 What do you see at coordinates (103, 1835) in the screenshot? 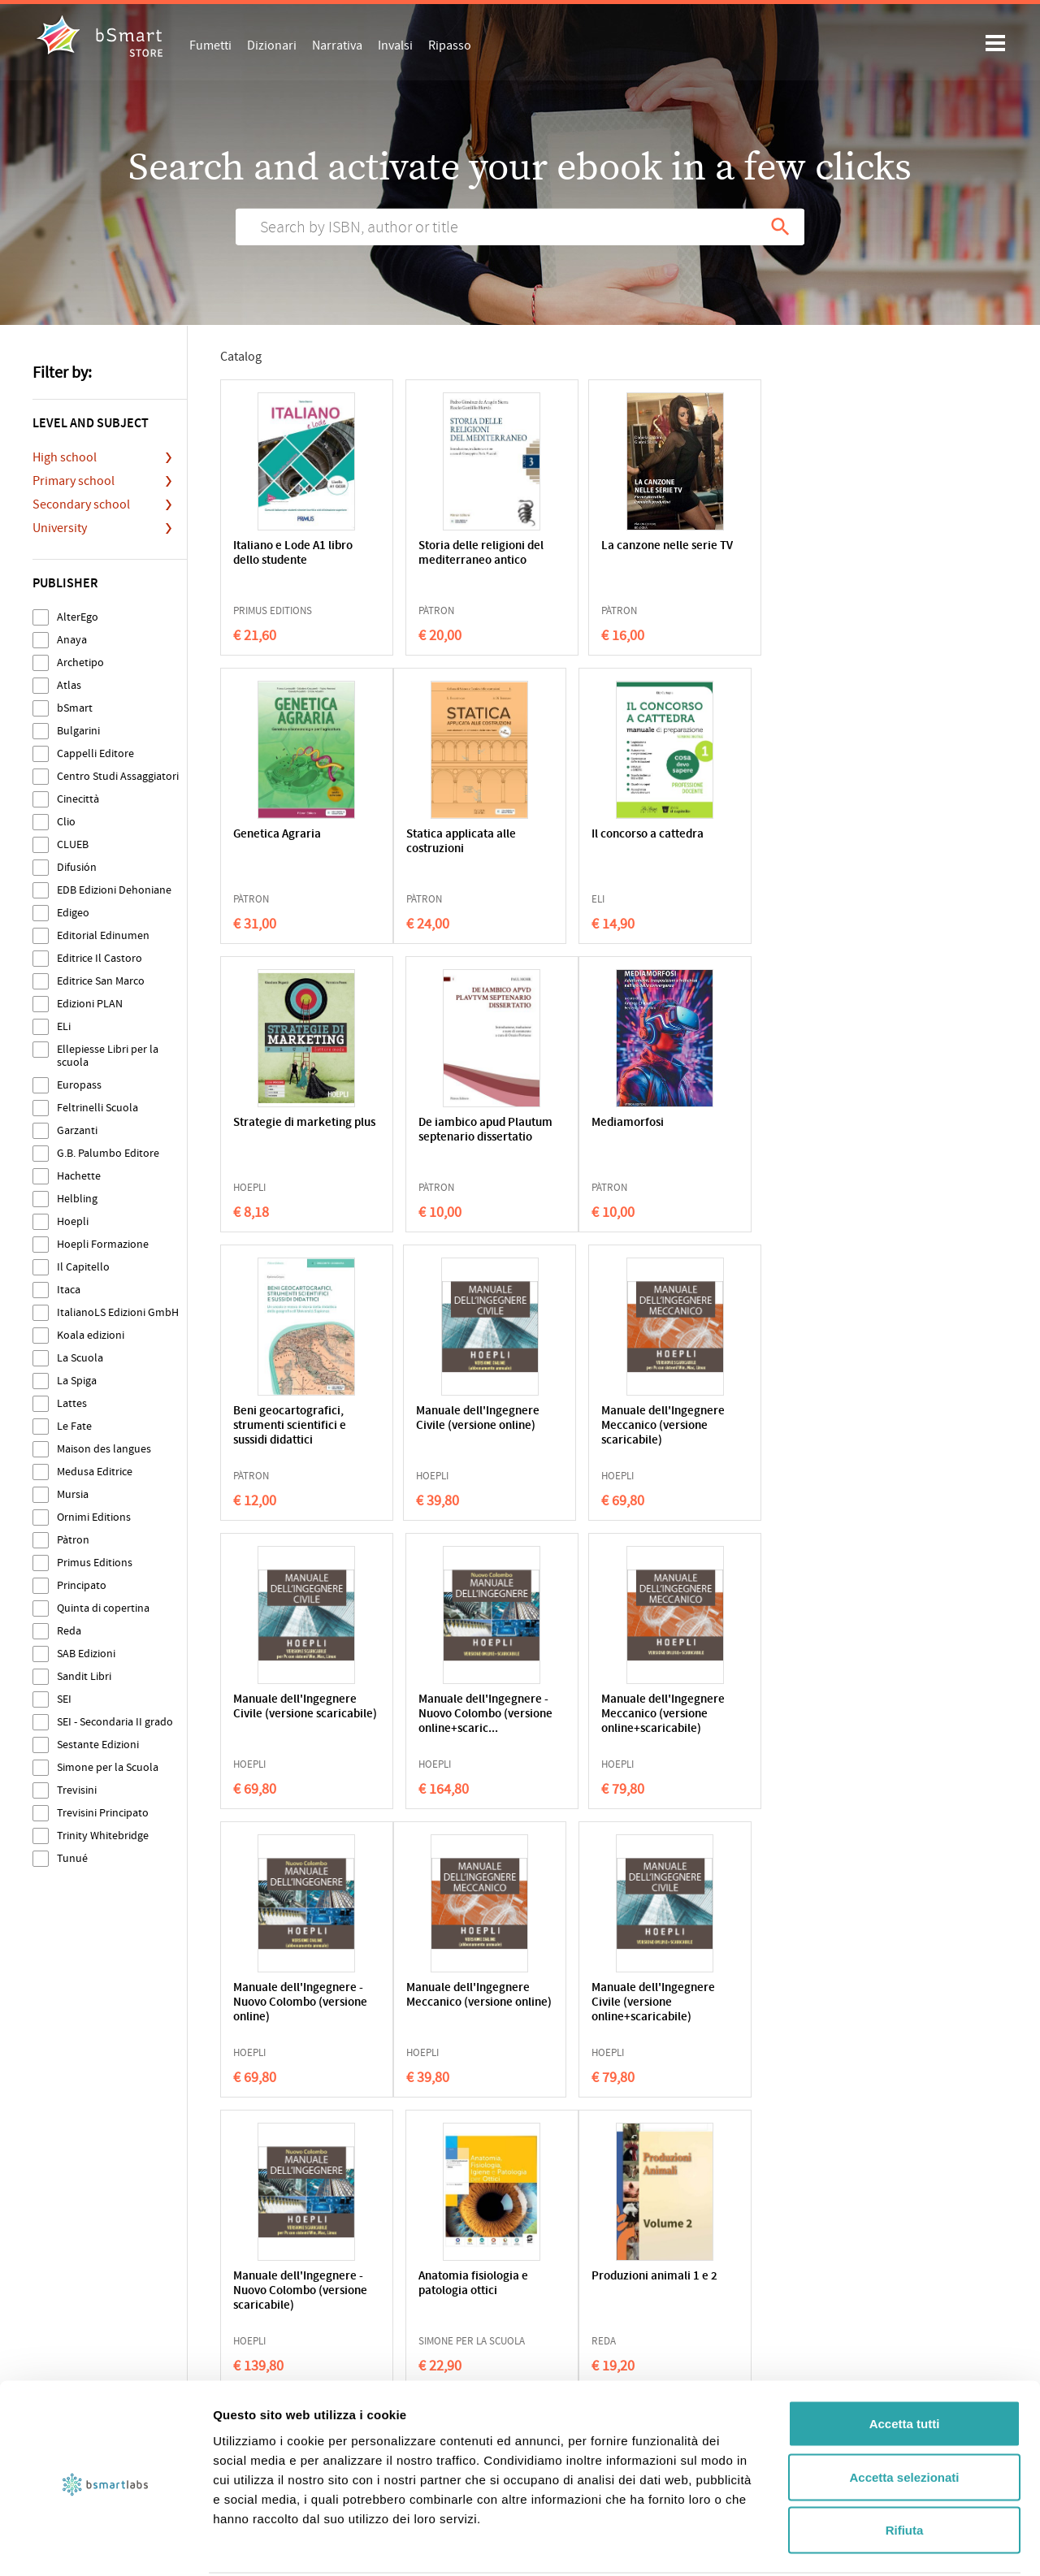
I see `Trinity Whitebridge` at bounding box center [103, 1835].